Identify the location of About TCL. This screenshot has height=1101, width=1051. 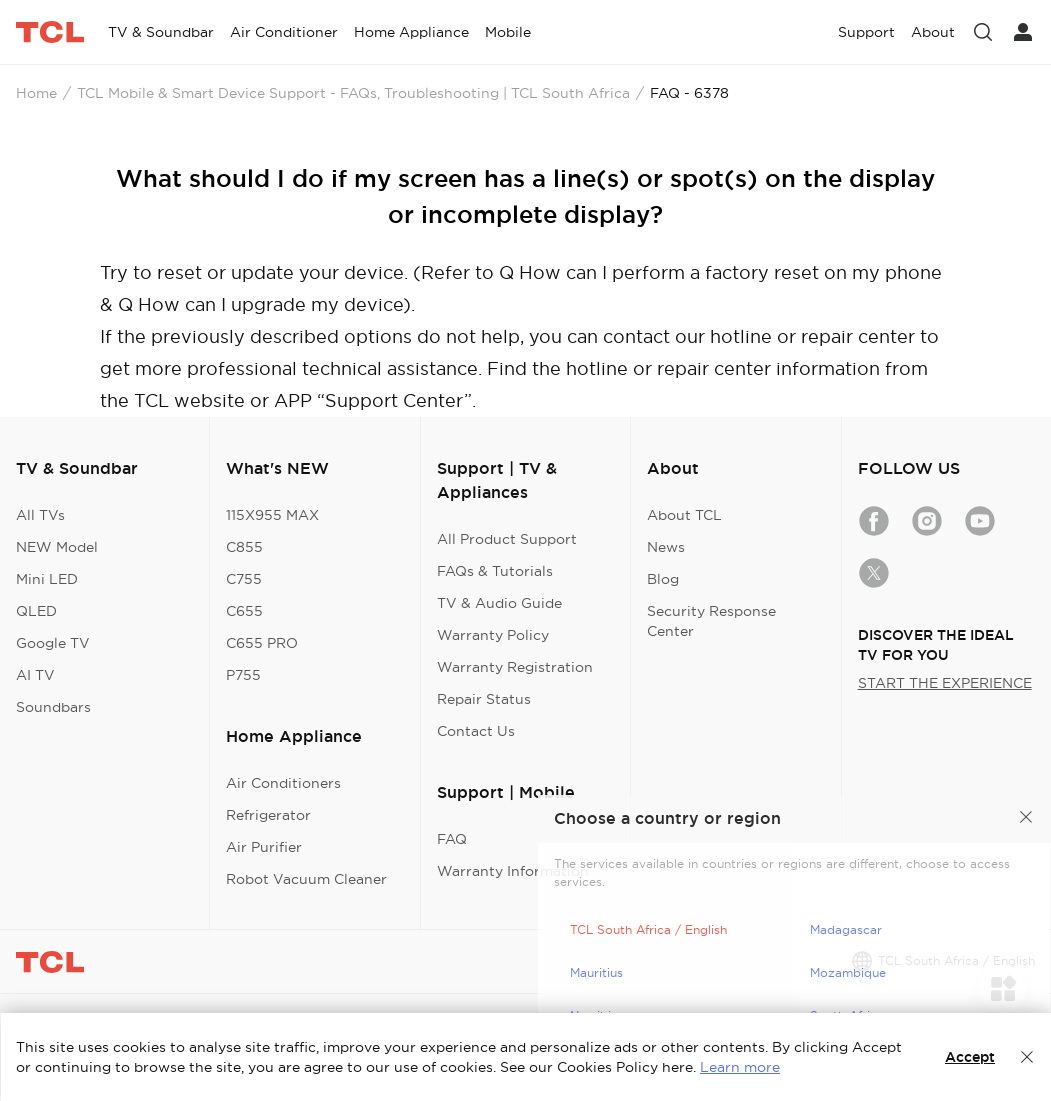
(684, 515).